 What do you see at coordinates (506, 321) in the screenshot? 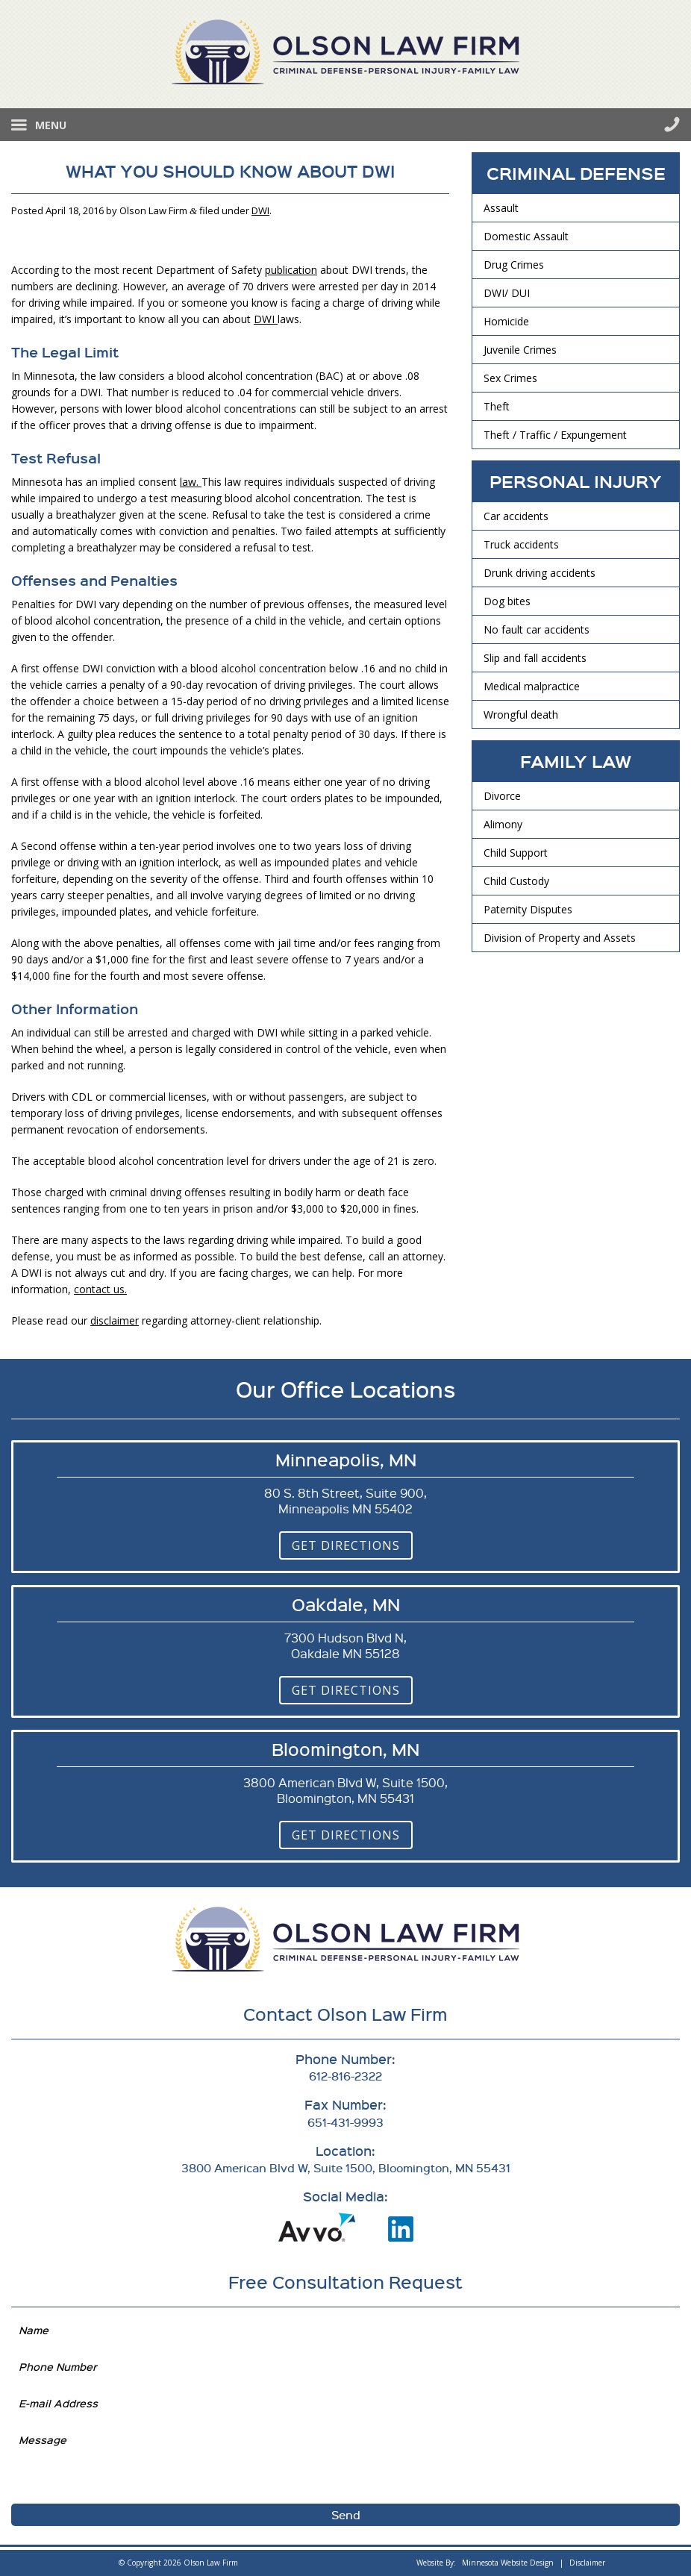
I see `Homicide` at bounding box center [506, 321].